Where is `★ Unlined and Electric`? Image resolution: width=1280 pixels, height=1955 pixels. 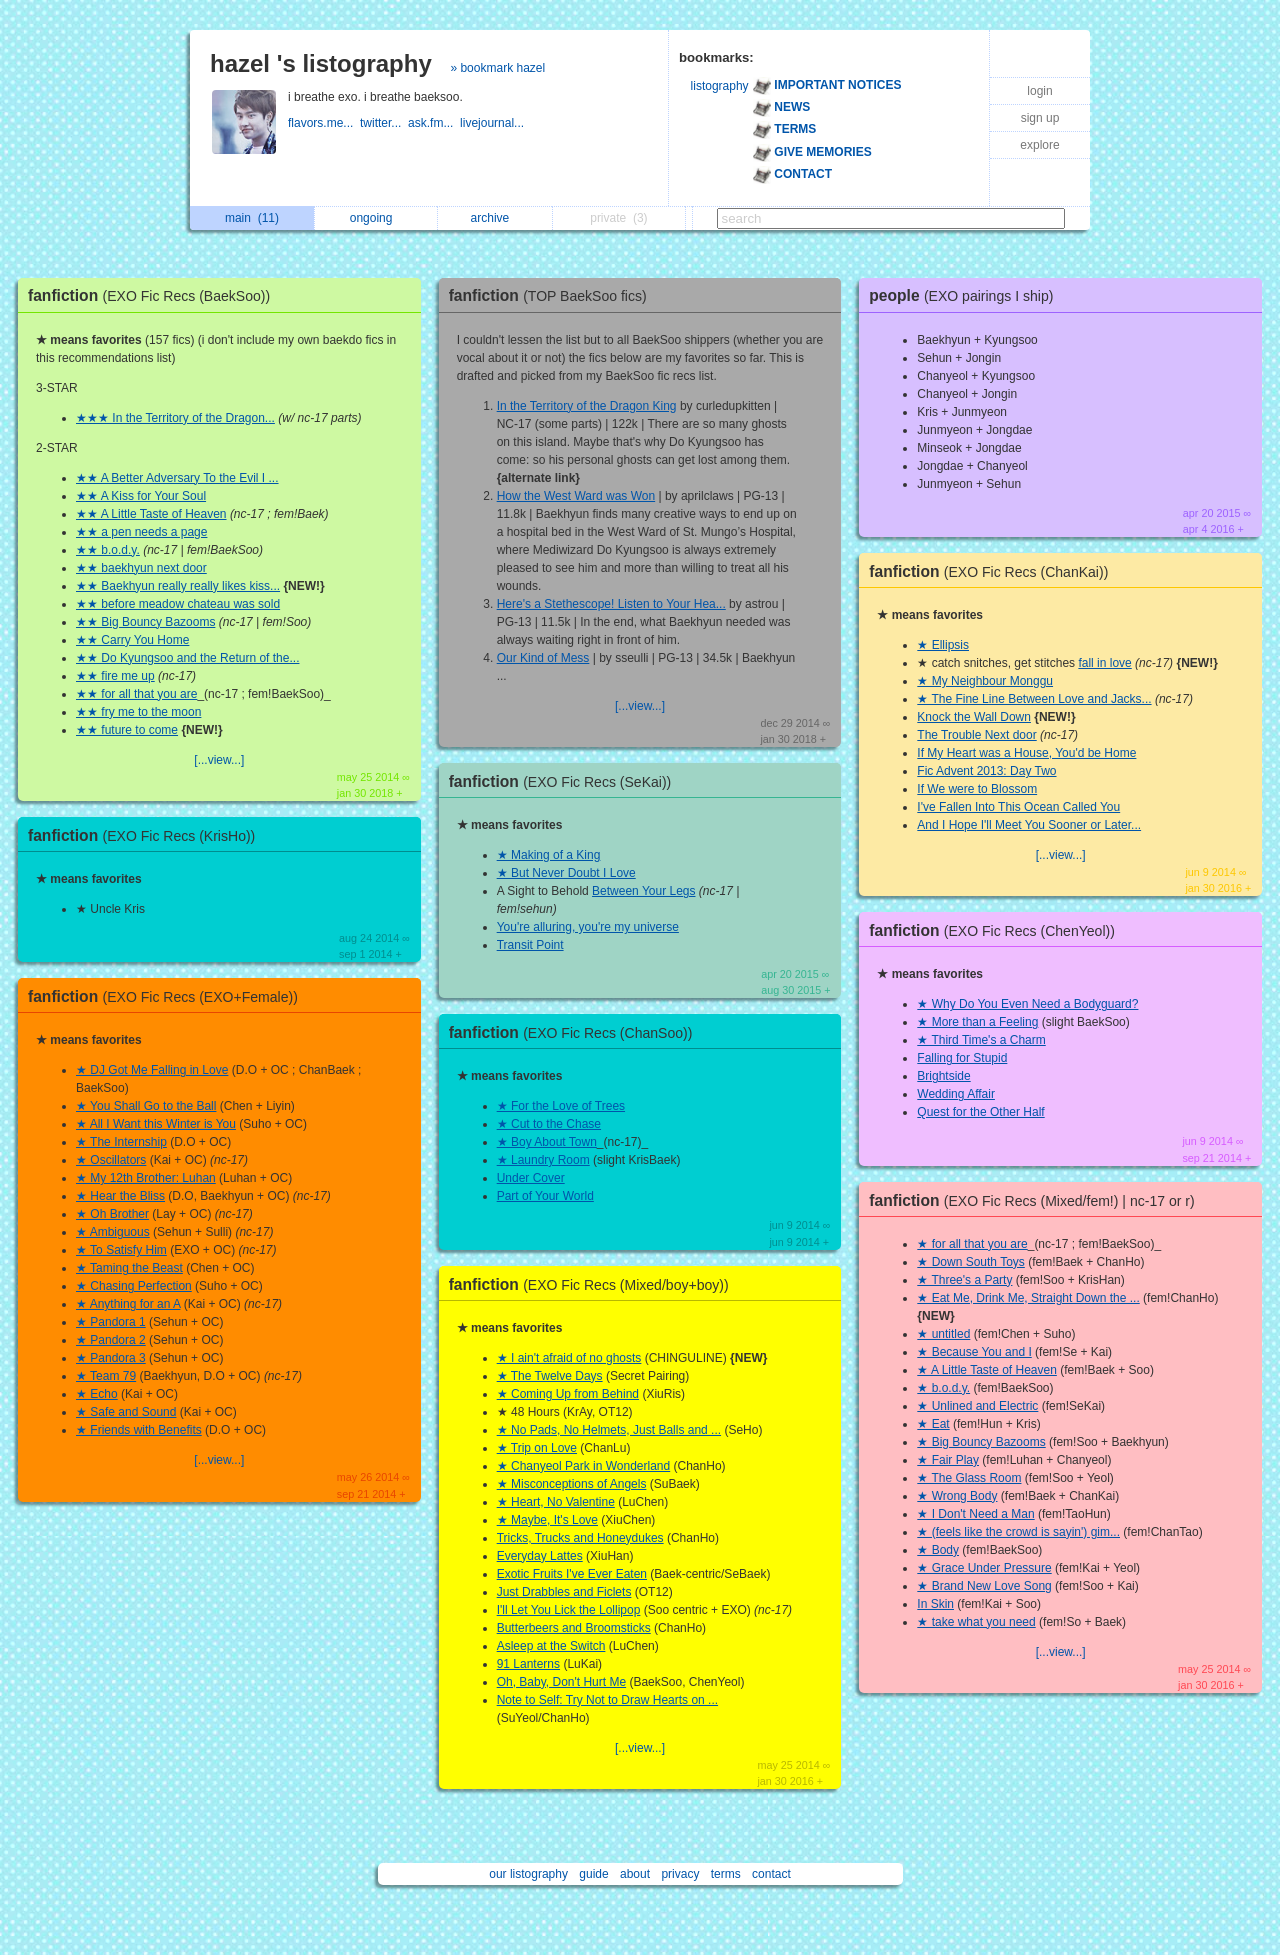 ★ Unlined and Electric is located at coordinates (977, 1406).